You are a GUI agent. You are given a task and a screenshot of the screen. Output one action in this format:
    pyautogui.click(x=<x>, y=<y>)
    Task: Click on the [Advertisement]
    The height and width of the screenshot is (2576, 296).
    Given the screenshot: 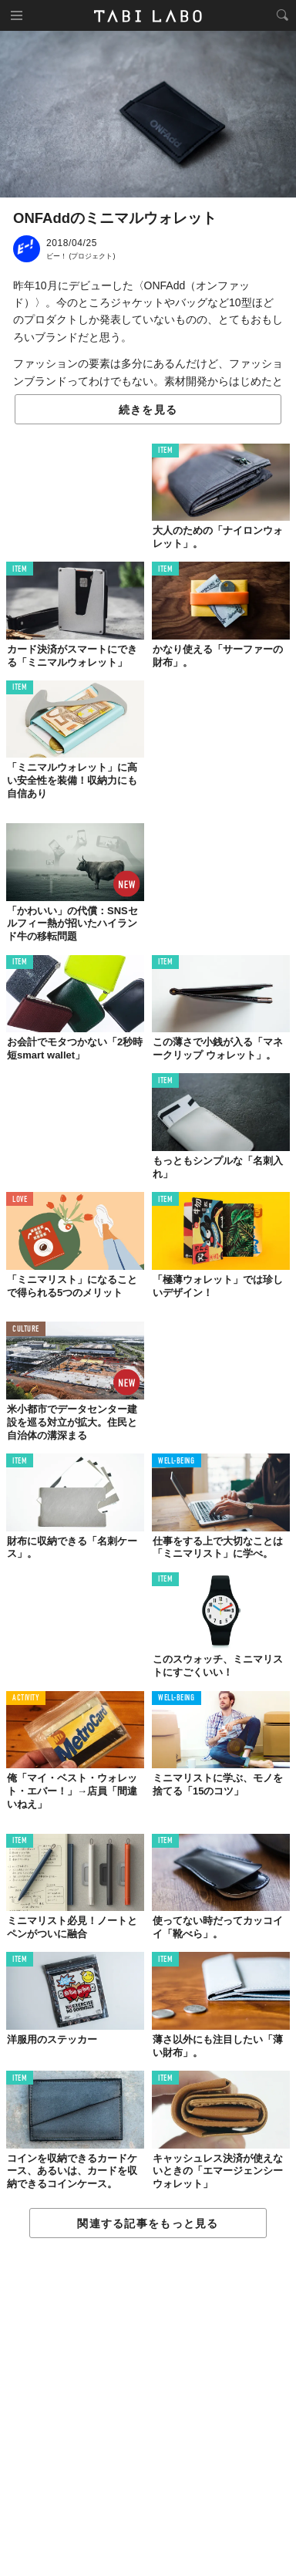 What is the action you would take?
    pyautogui.click(x=148, y=2408)
    